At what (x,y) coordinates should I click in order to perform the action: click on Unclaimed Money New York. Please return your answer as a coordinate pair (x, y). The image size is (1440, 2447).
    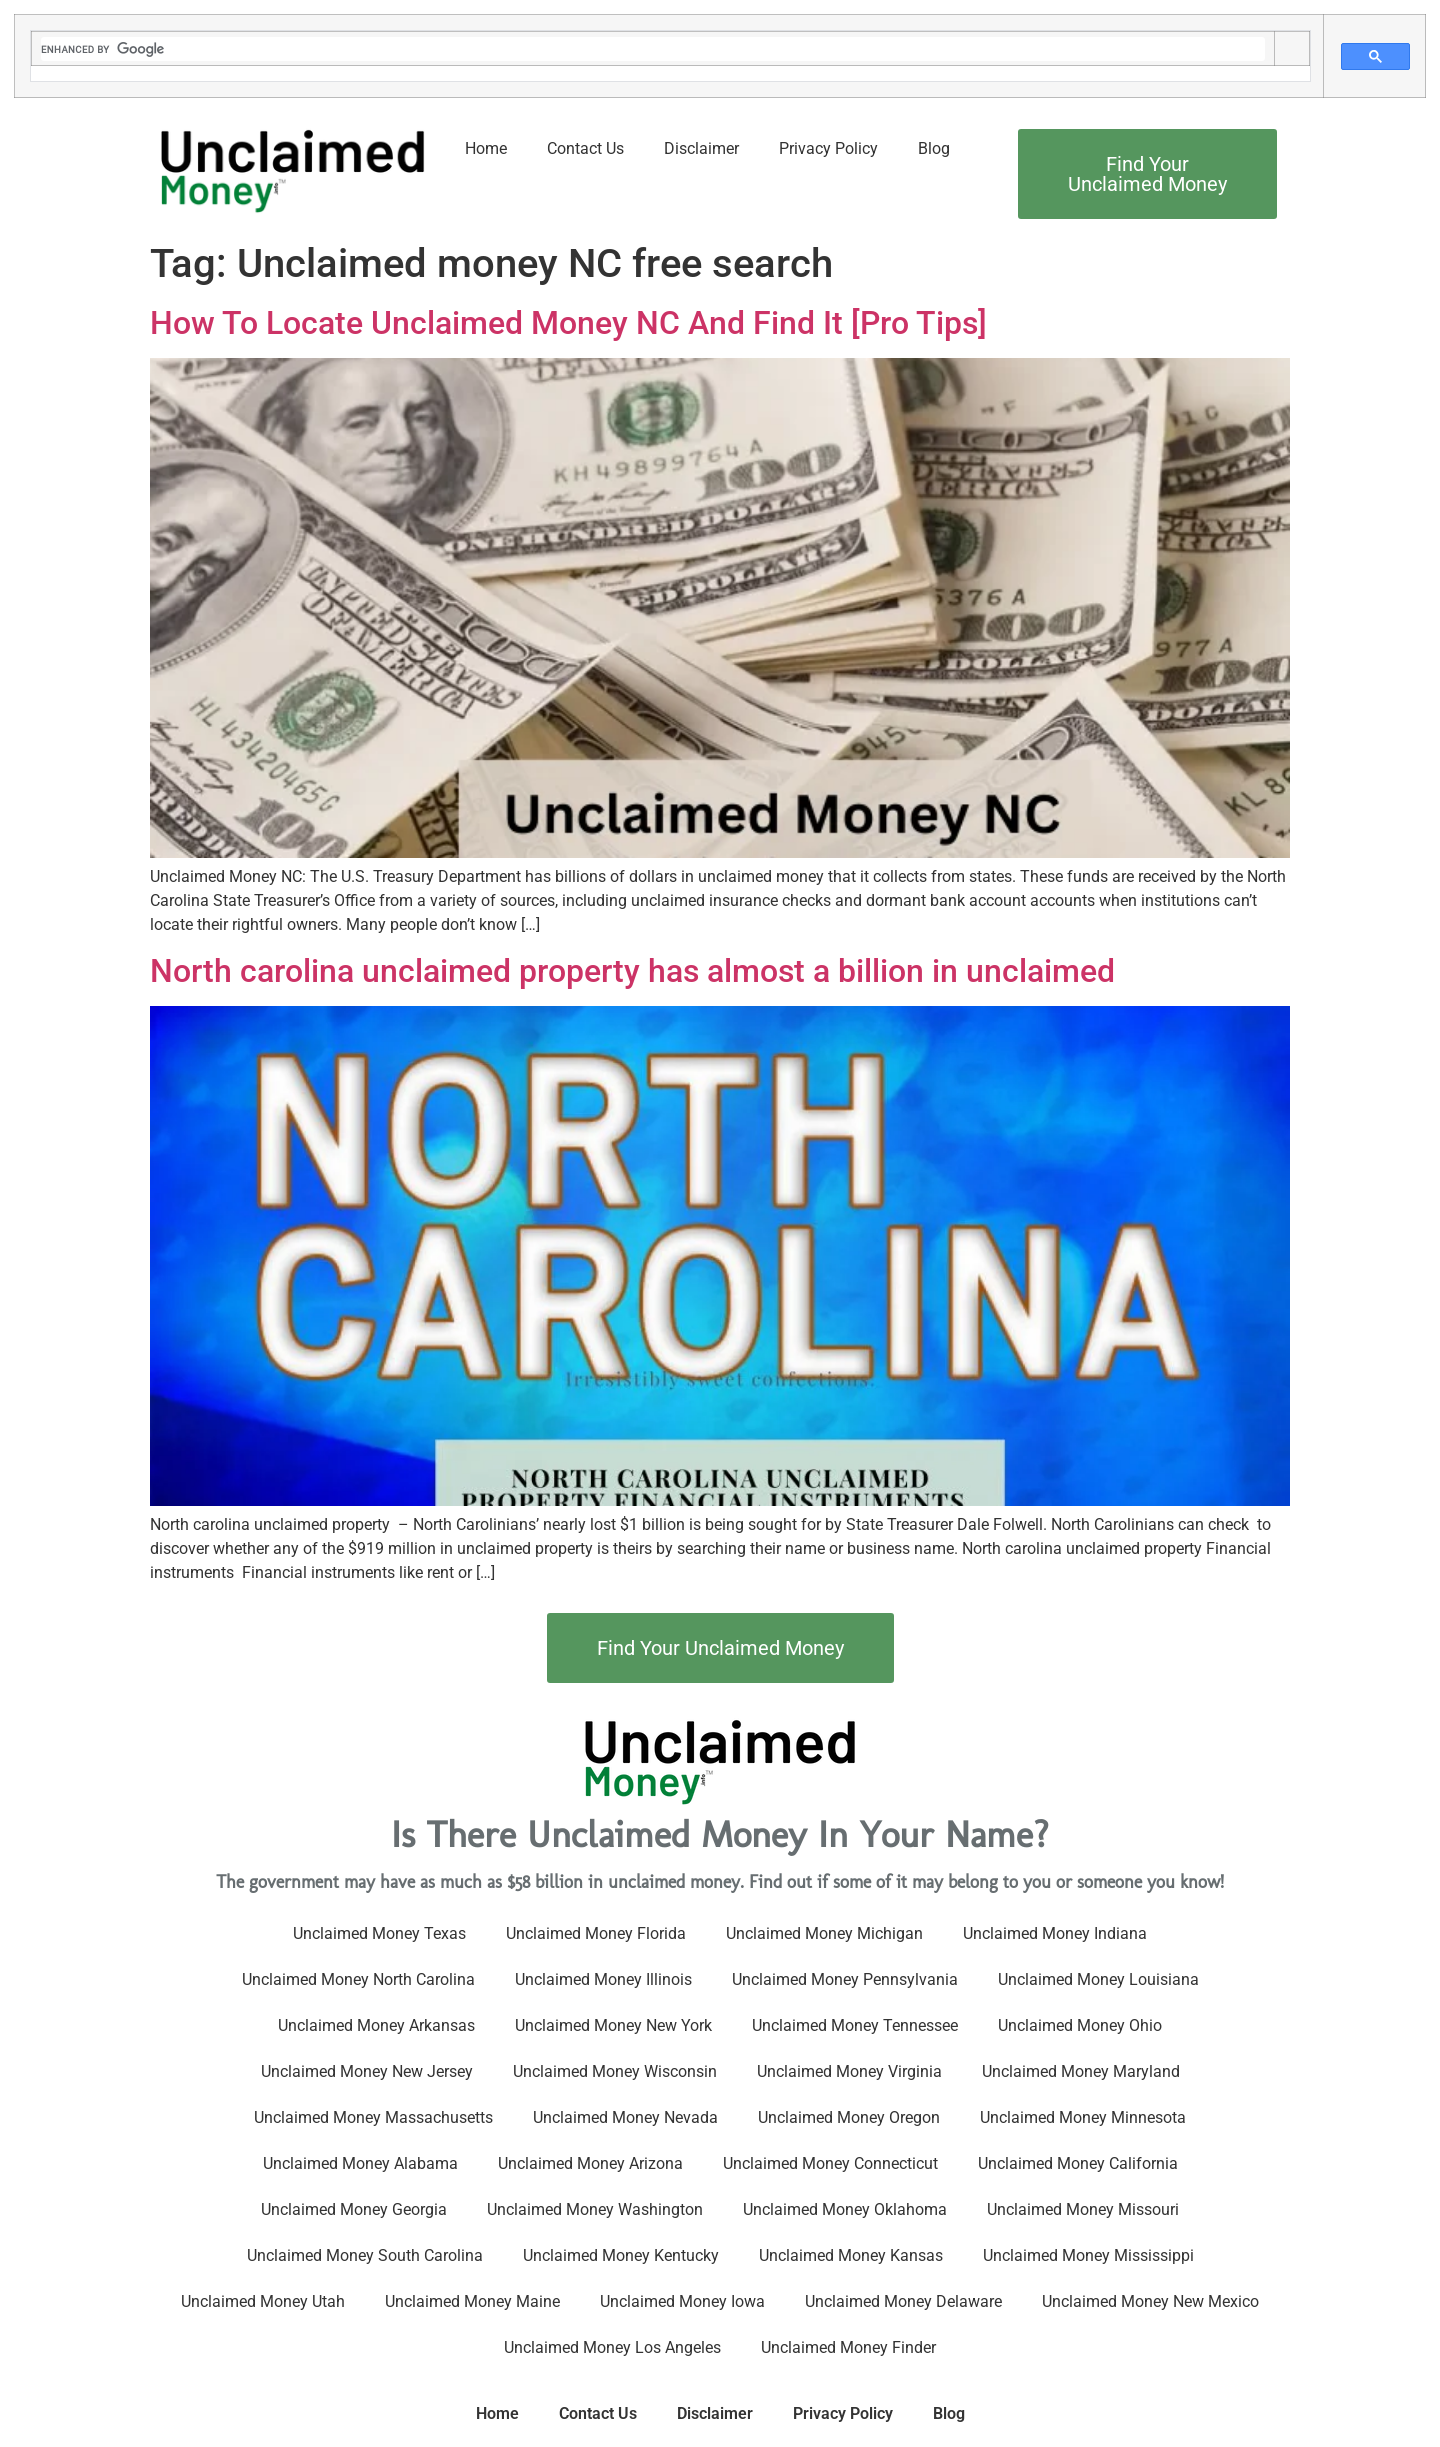
    Looking at the image, I should click on (613, 2025).